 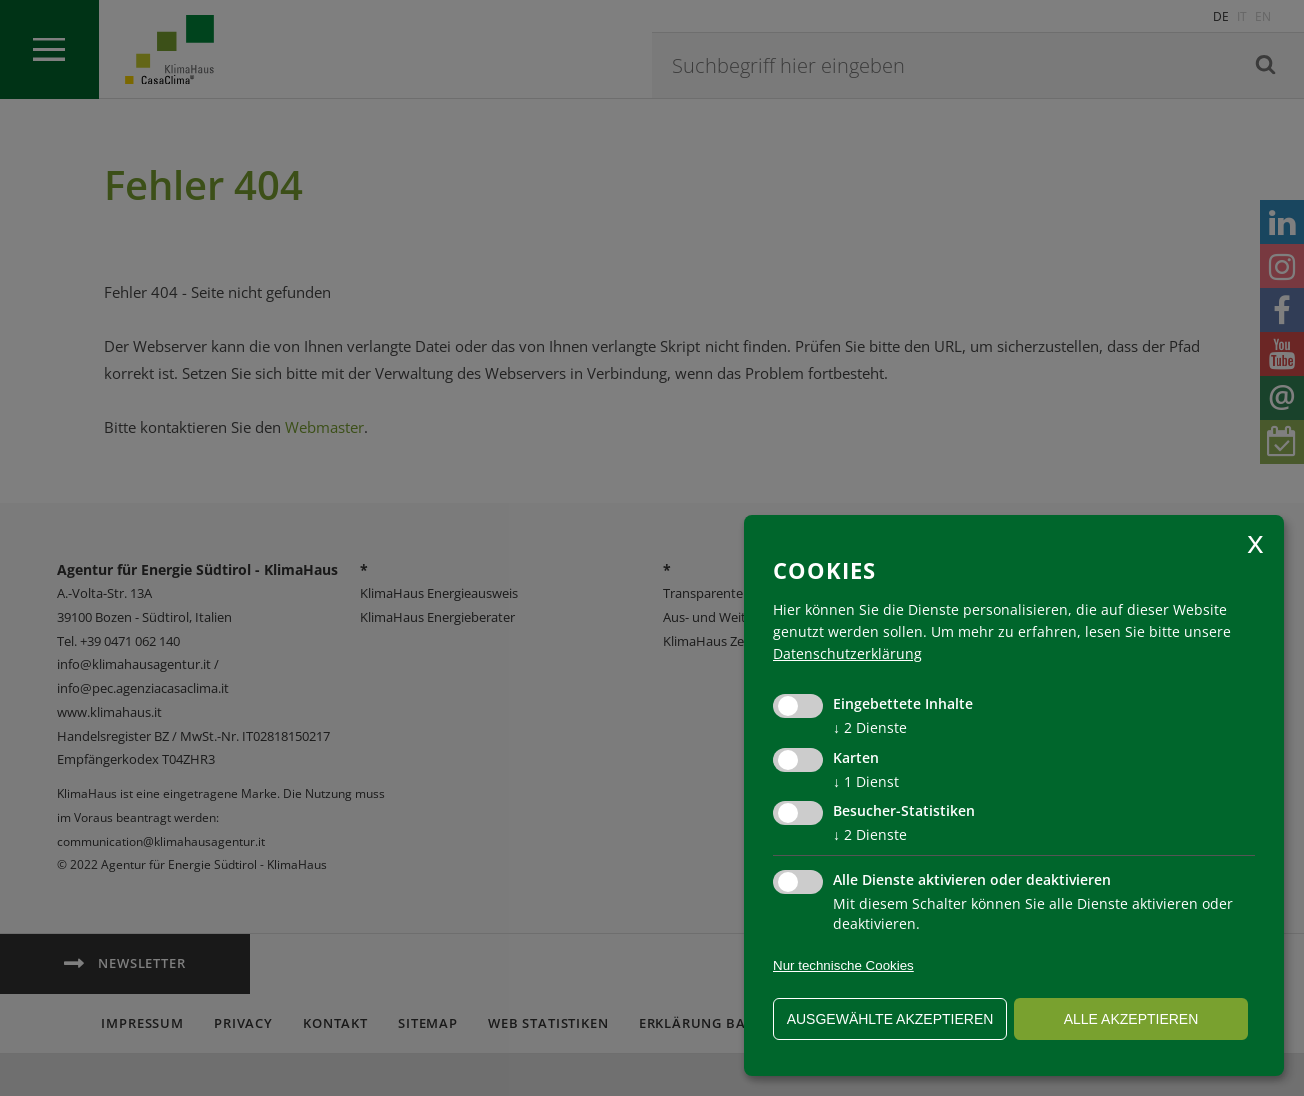 What do you see at coordinates (847, 653) in the screenshot?
I see `Datenschutzerklärung` at bounding box center [847, 653].